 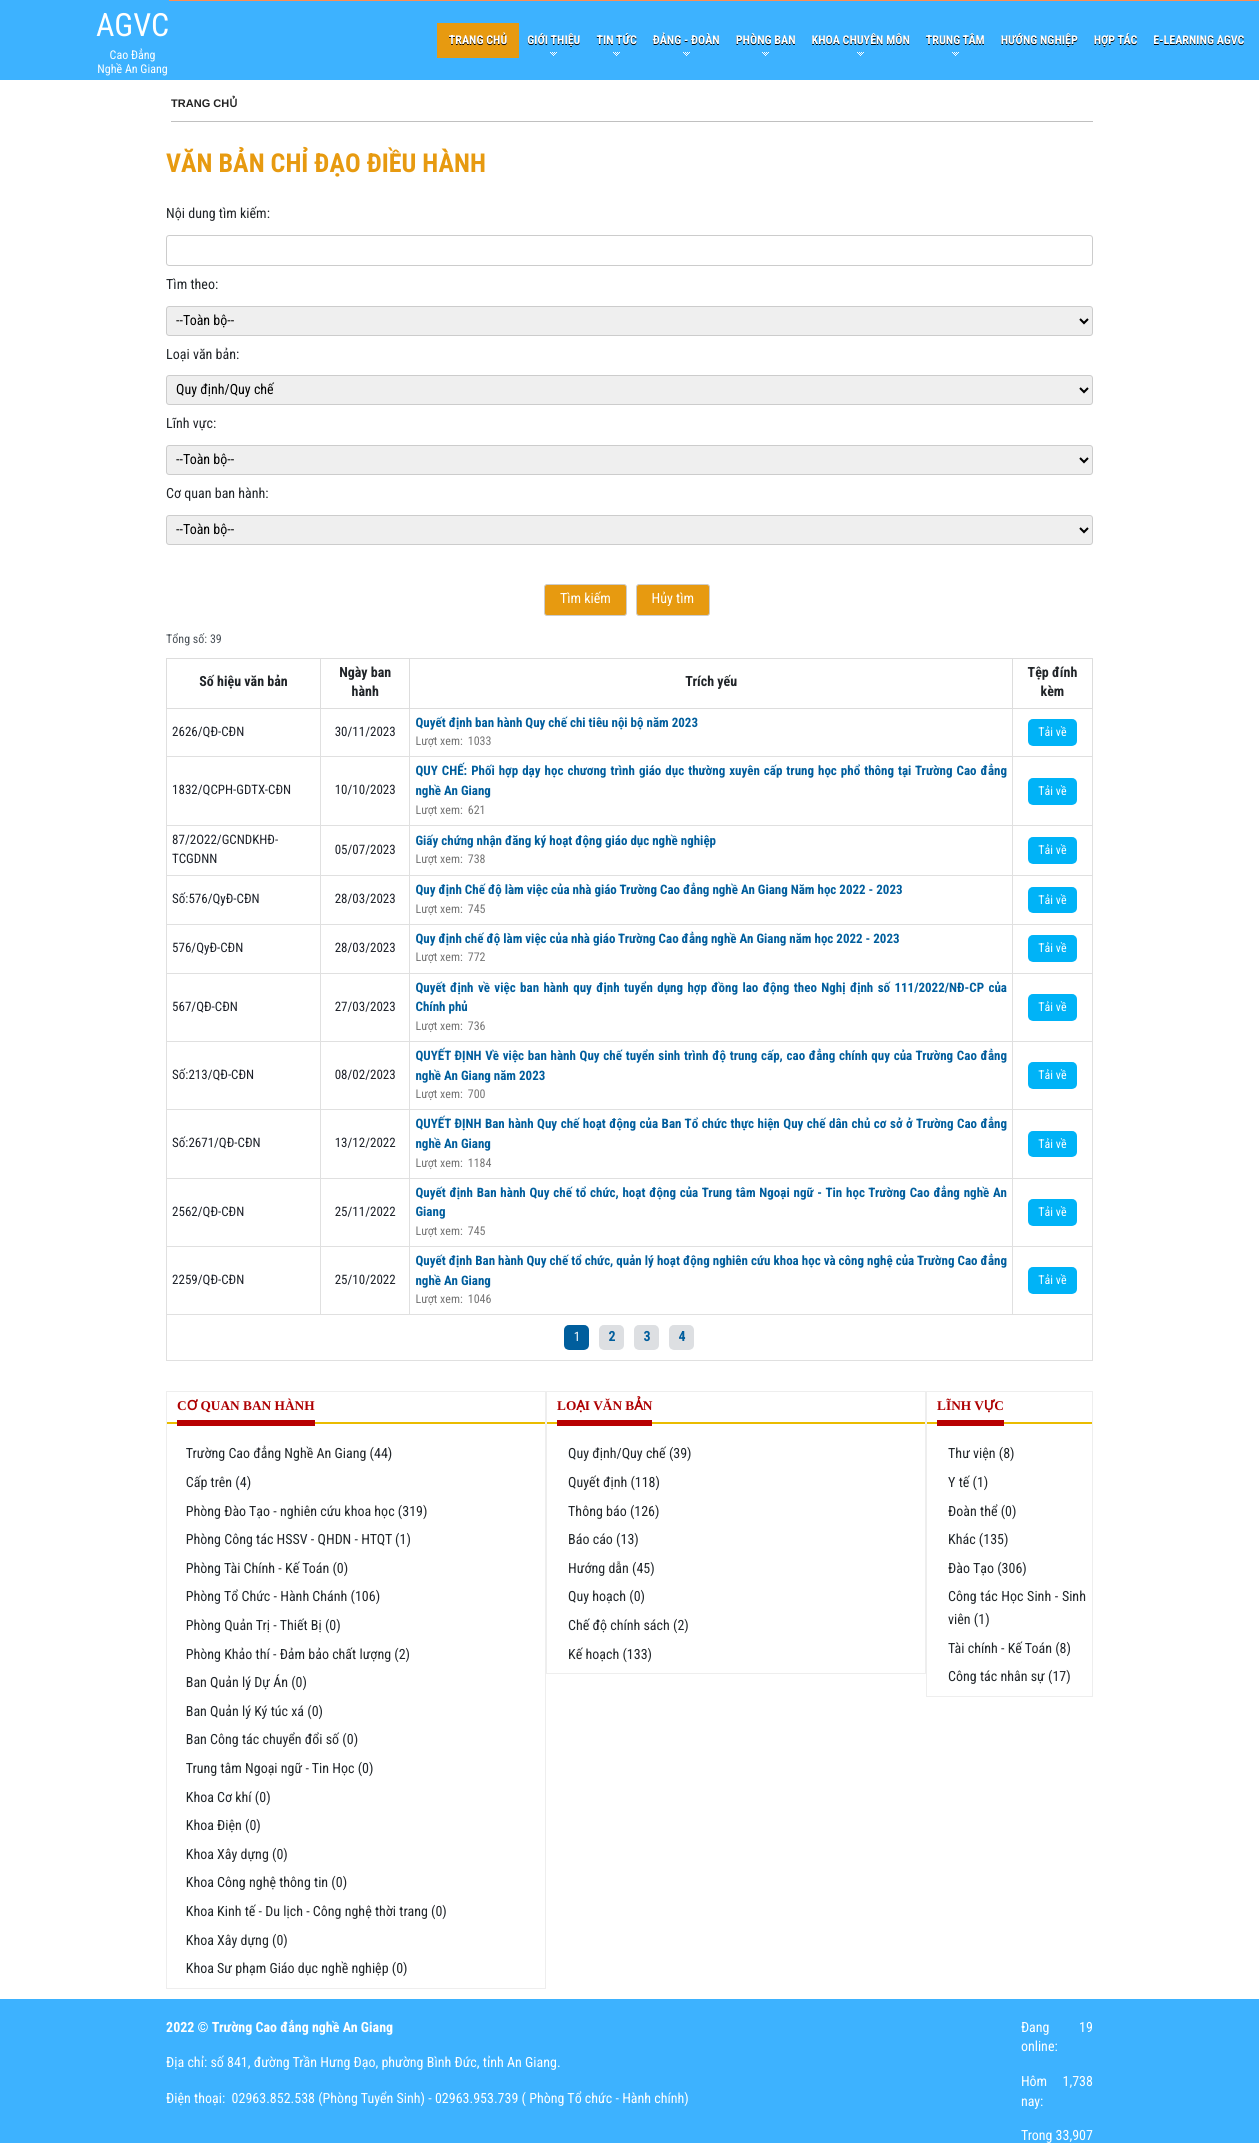 I want to click on Thông báo (126), so click(x=613, y=1512).